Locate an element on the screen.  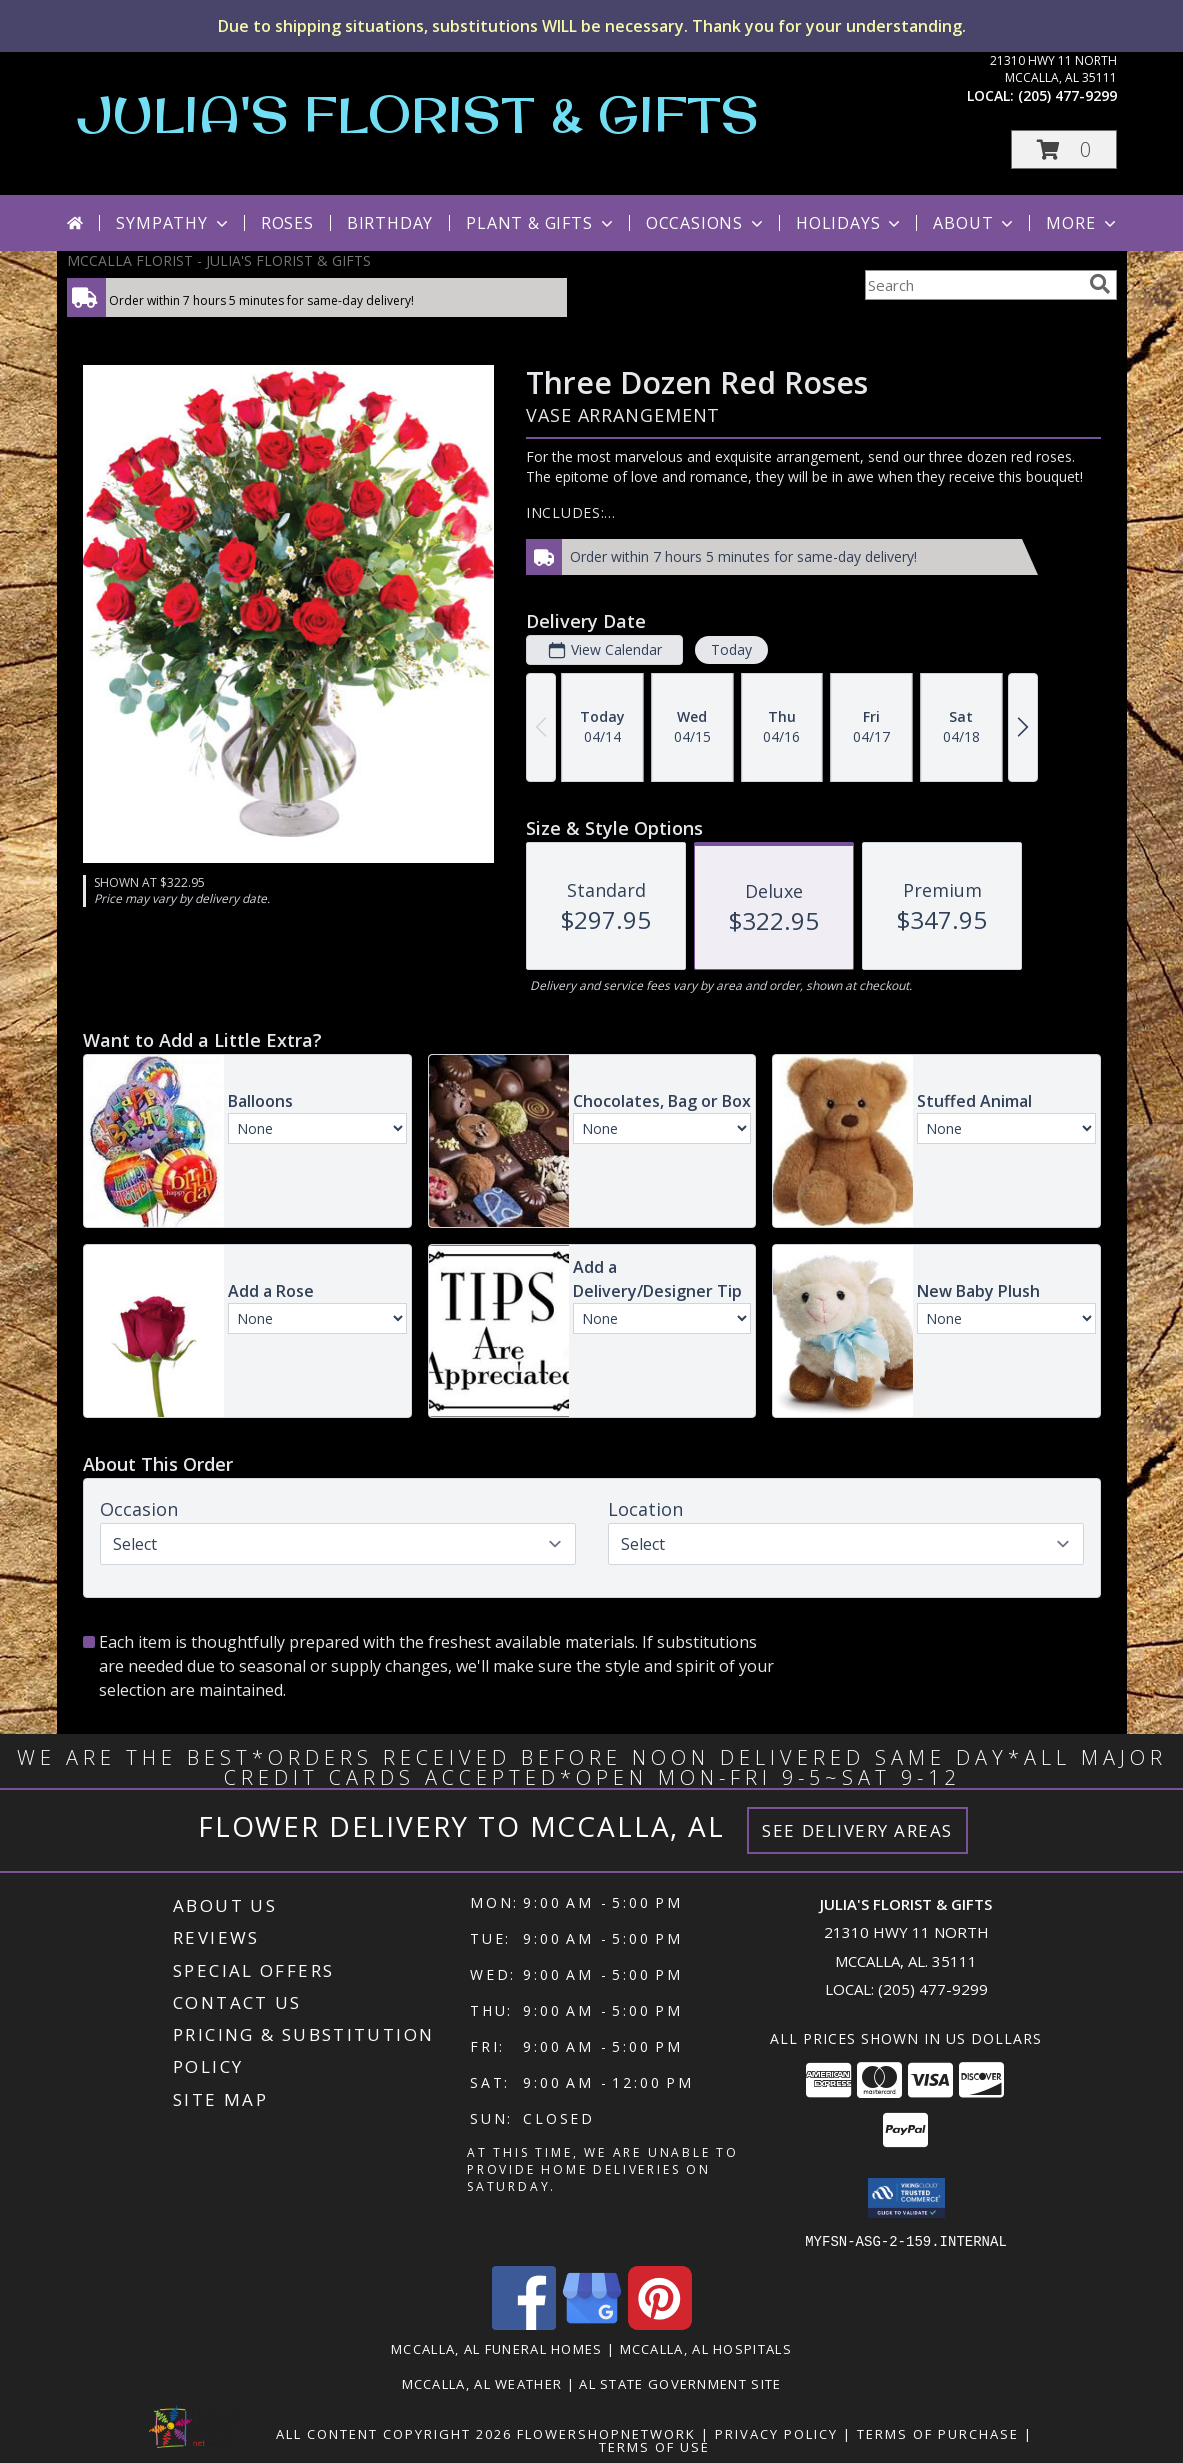
Mccalla, AL Funeral Homes [Mccalla, AL Funeral Homes (opens in new window)] is located at coordinates (497, 2348).